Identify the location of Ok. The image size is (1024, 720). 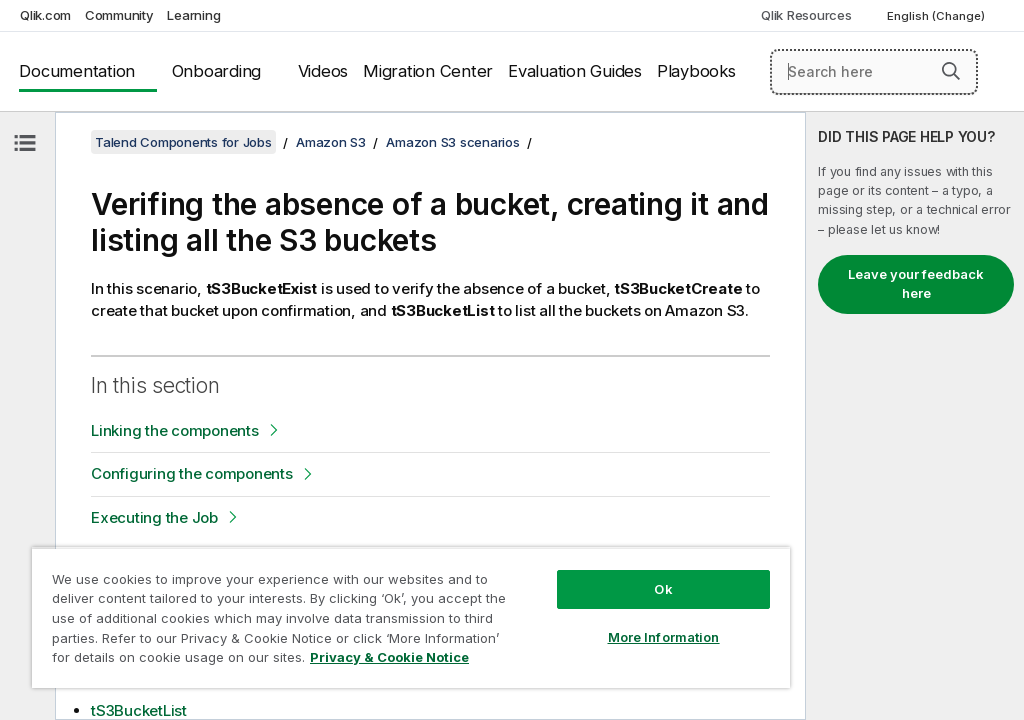
(663, 589).